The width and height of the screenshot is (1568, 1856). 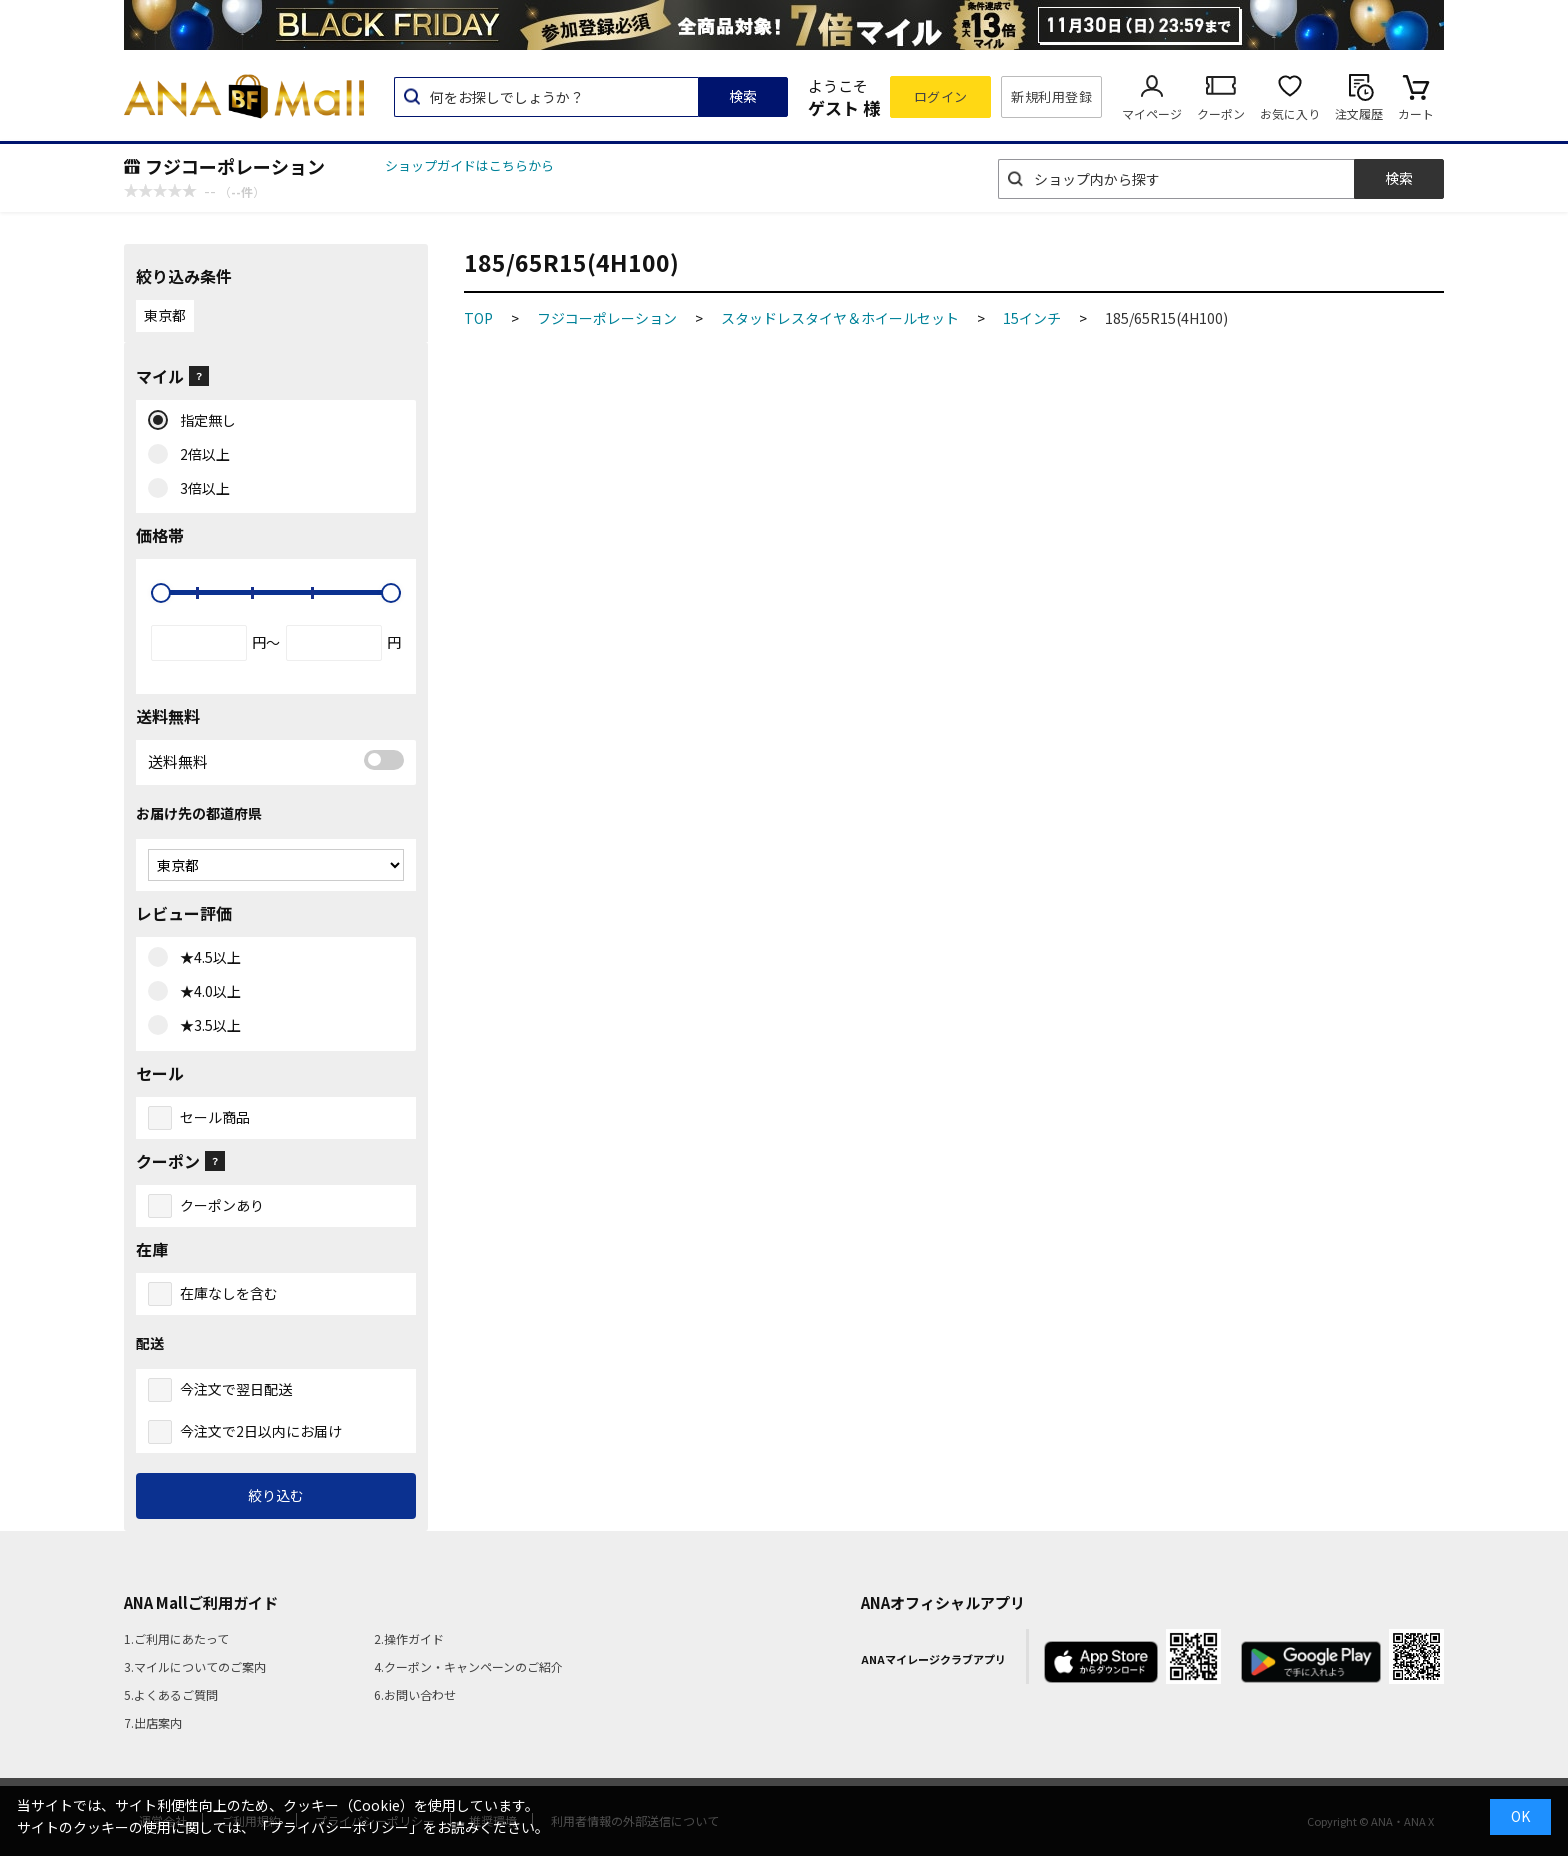 What do you see at coordinates (195, 1666) in the screenshot?
I see `3.マイルについてのご案内` at bounding box center [195, 1666].